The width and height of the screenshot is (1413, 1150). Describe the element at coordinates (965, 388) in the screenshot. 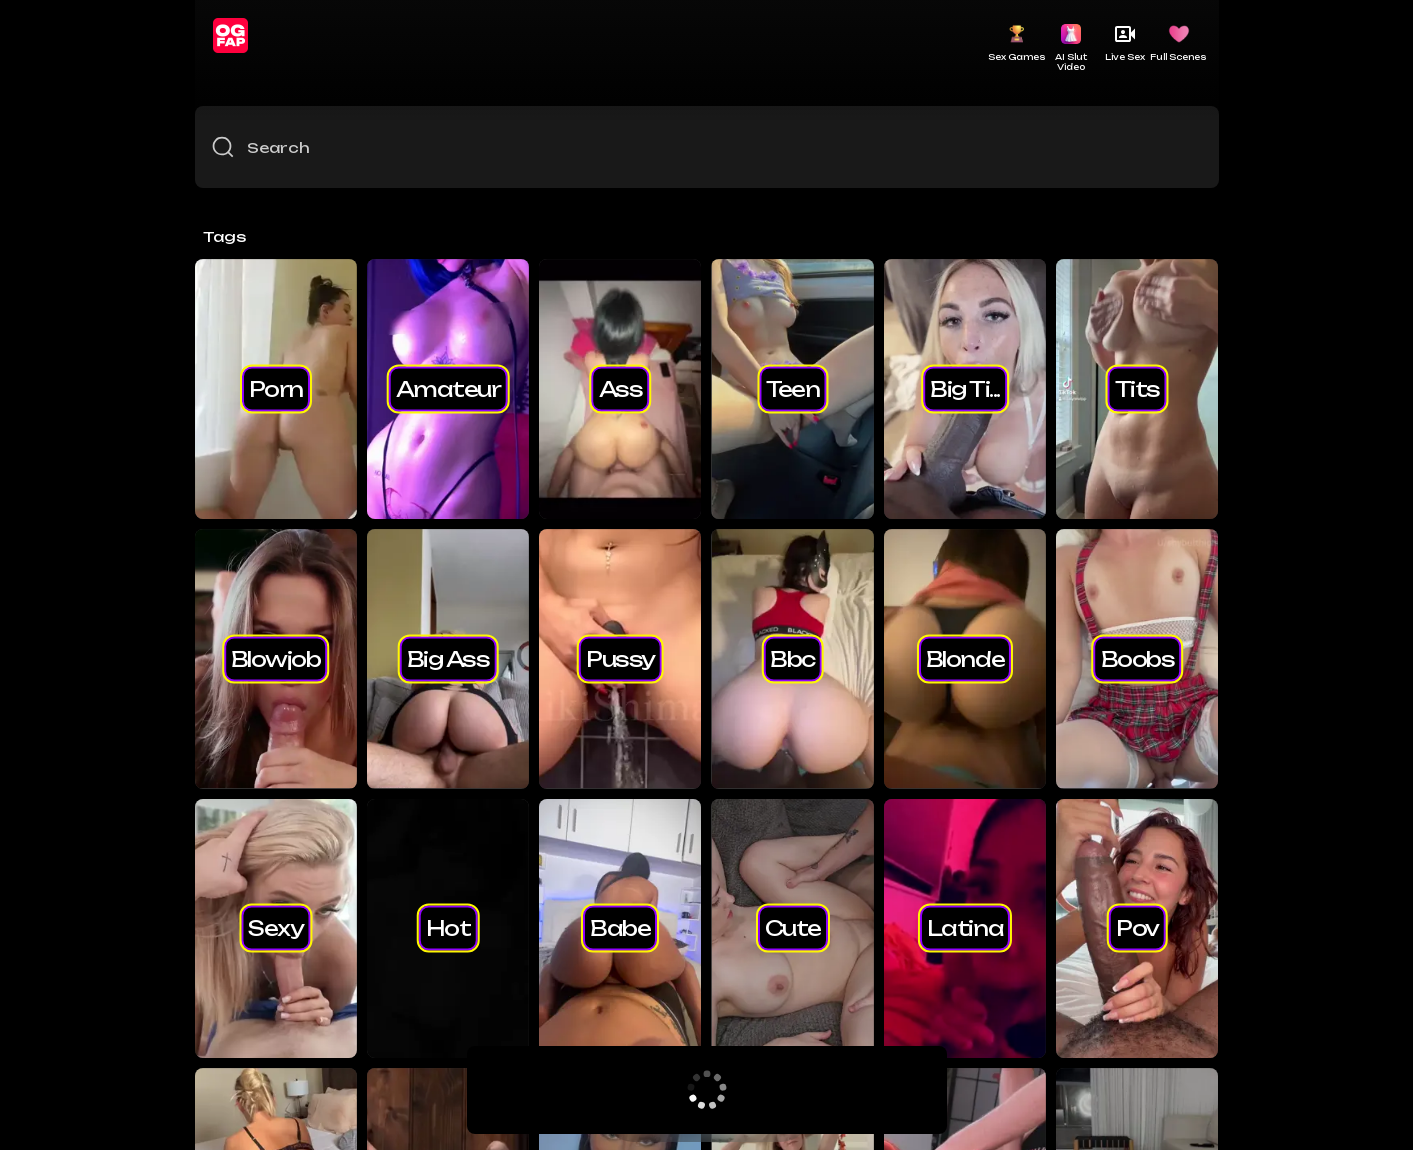

I see `big ti...` at that location.